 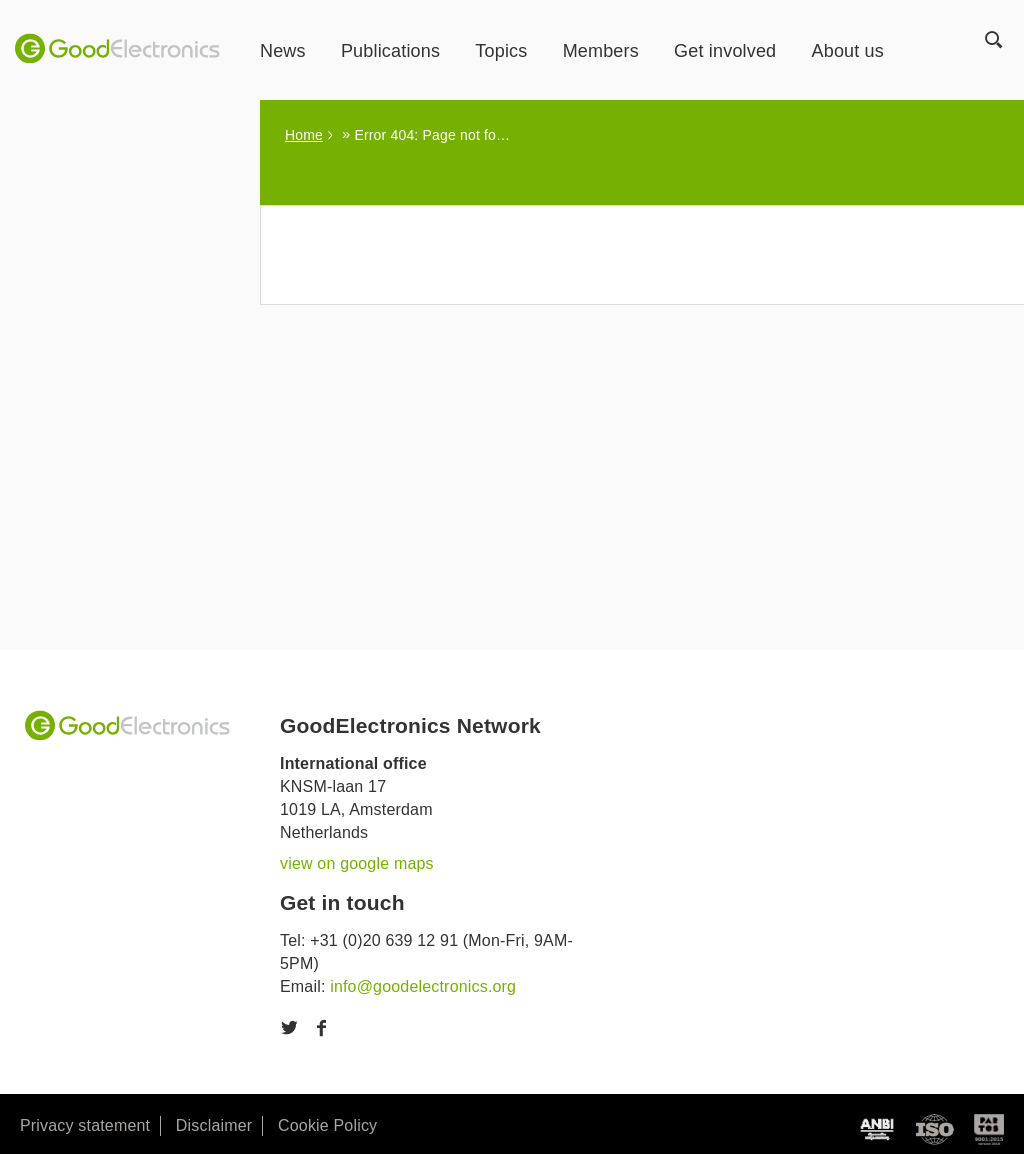 I want to click on info@goodelectronics.org, so click(x=423, y=986).